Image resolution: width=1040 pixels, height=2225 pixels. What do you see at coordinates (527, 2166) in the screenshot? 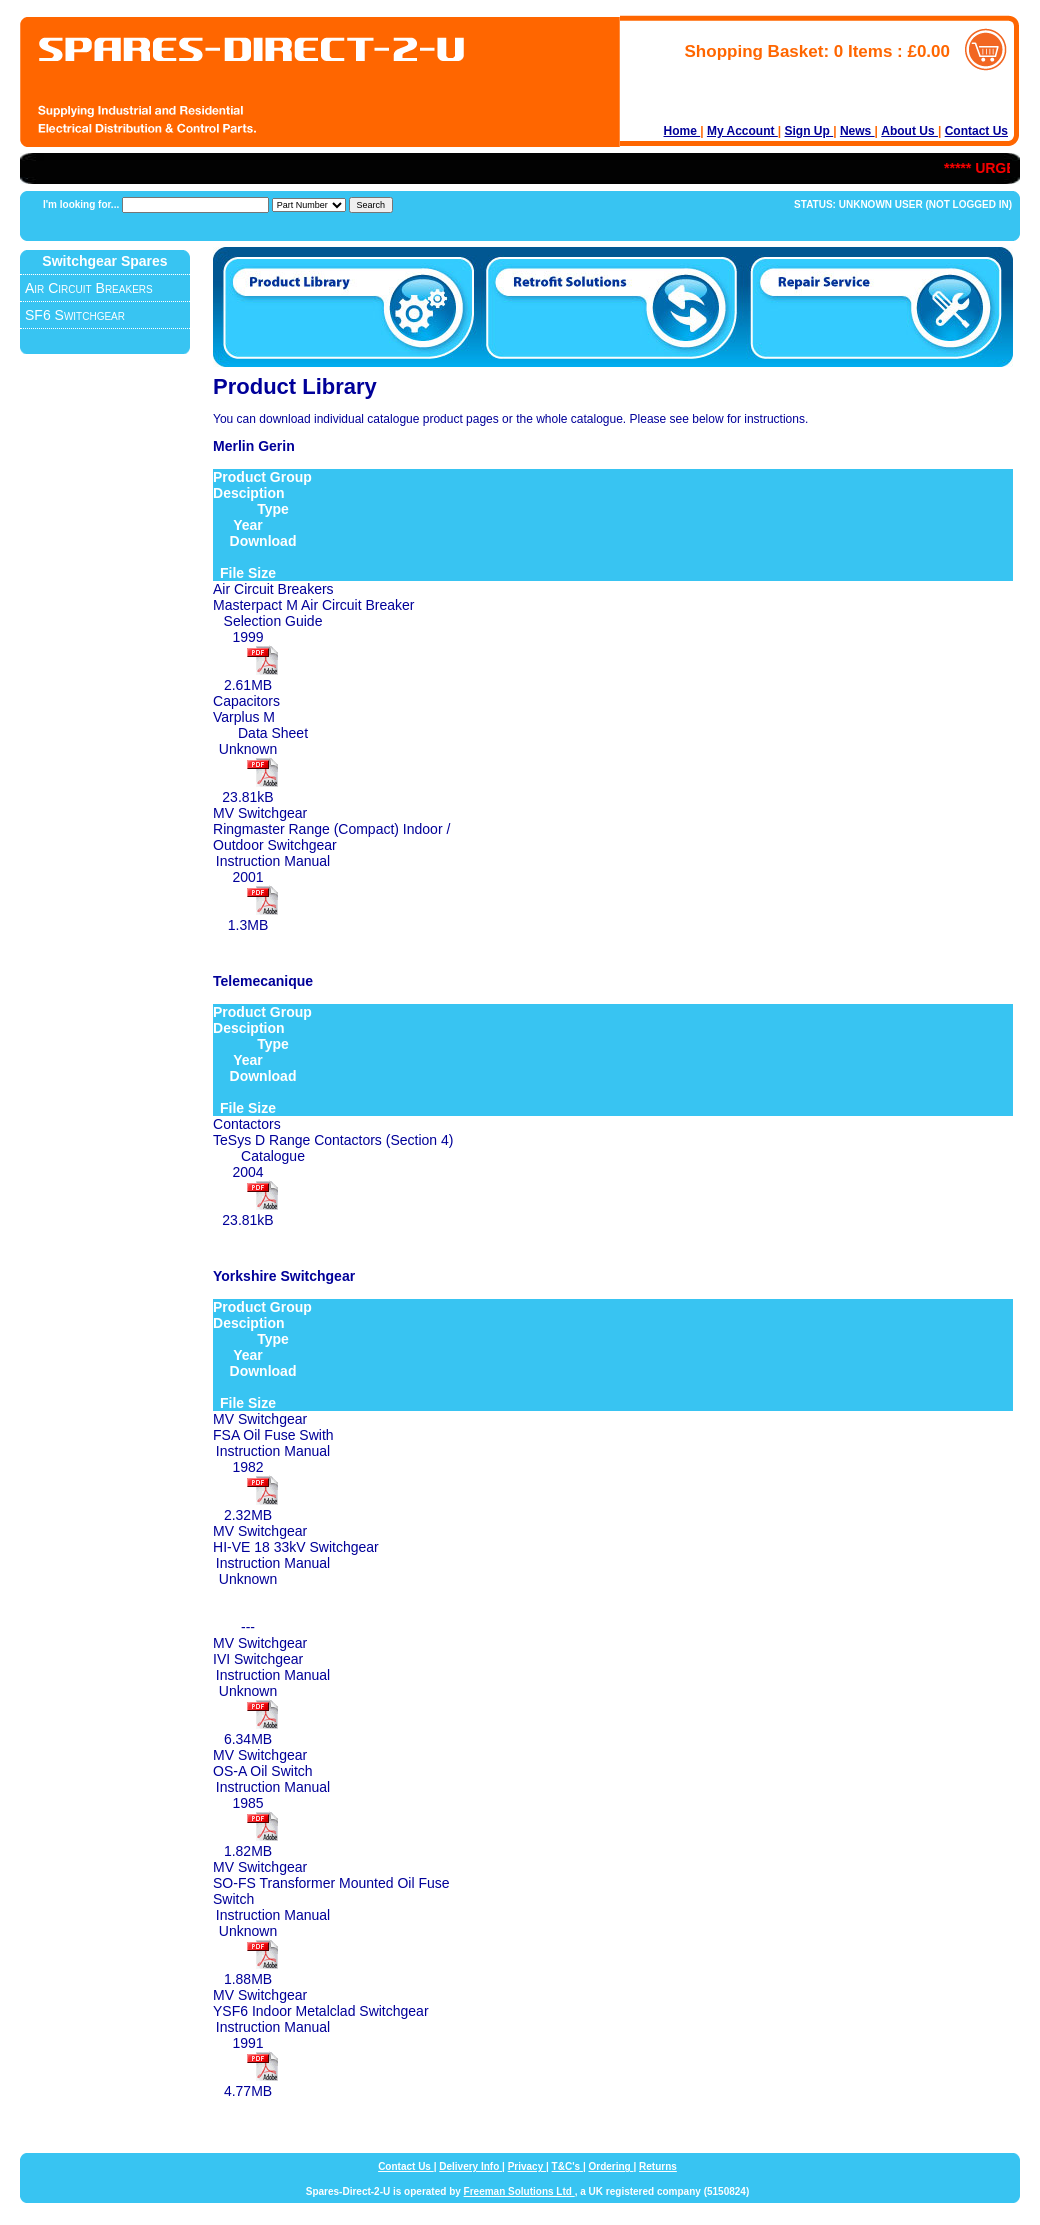
I see `Privacy` at bounding box center [527, 2166].